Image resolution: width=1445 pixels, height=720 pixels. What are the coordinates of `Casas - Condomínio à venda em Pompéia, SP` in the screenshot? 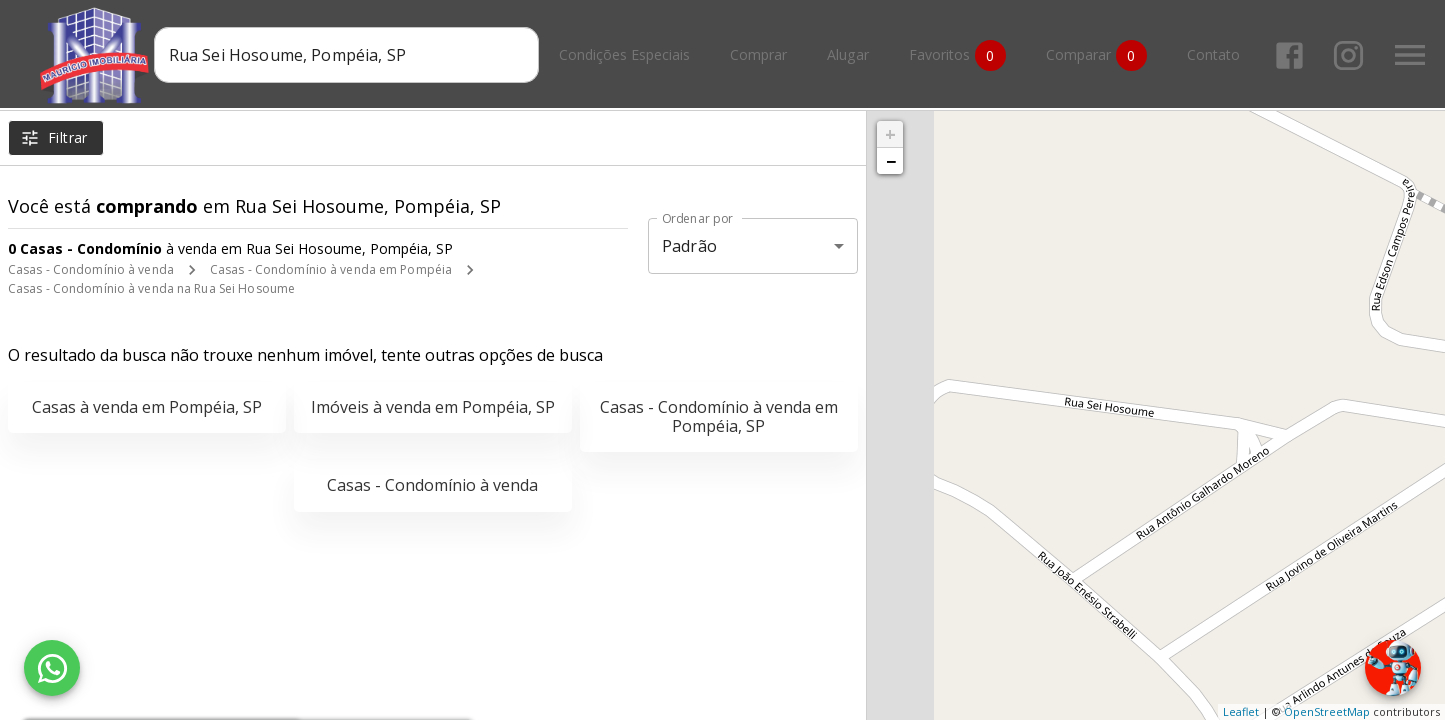 It's located at (719, 416).